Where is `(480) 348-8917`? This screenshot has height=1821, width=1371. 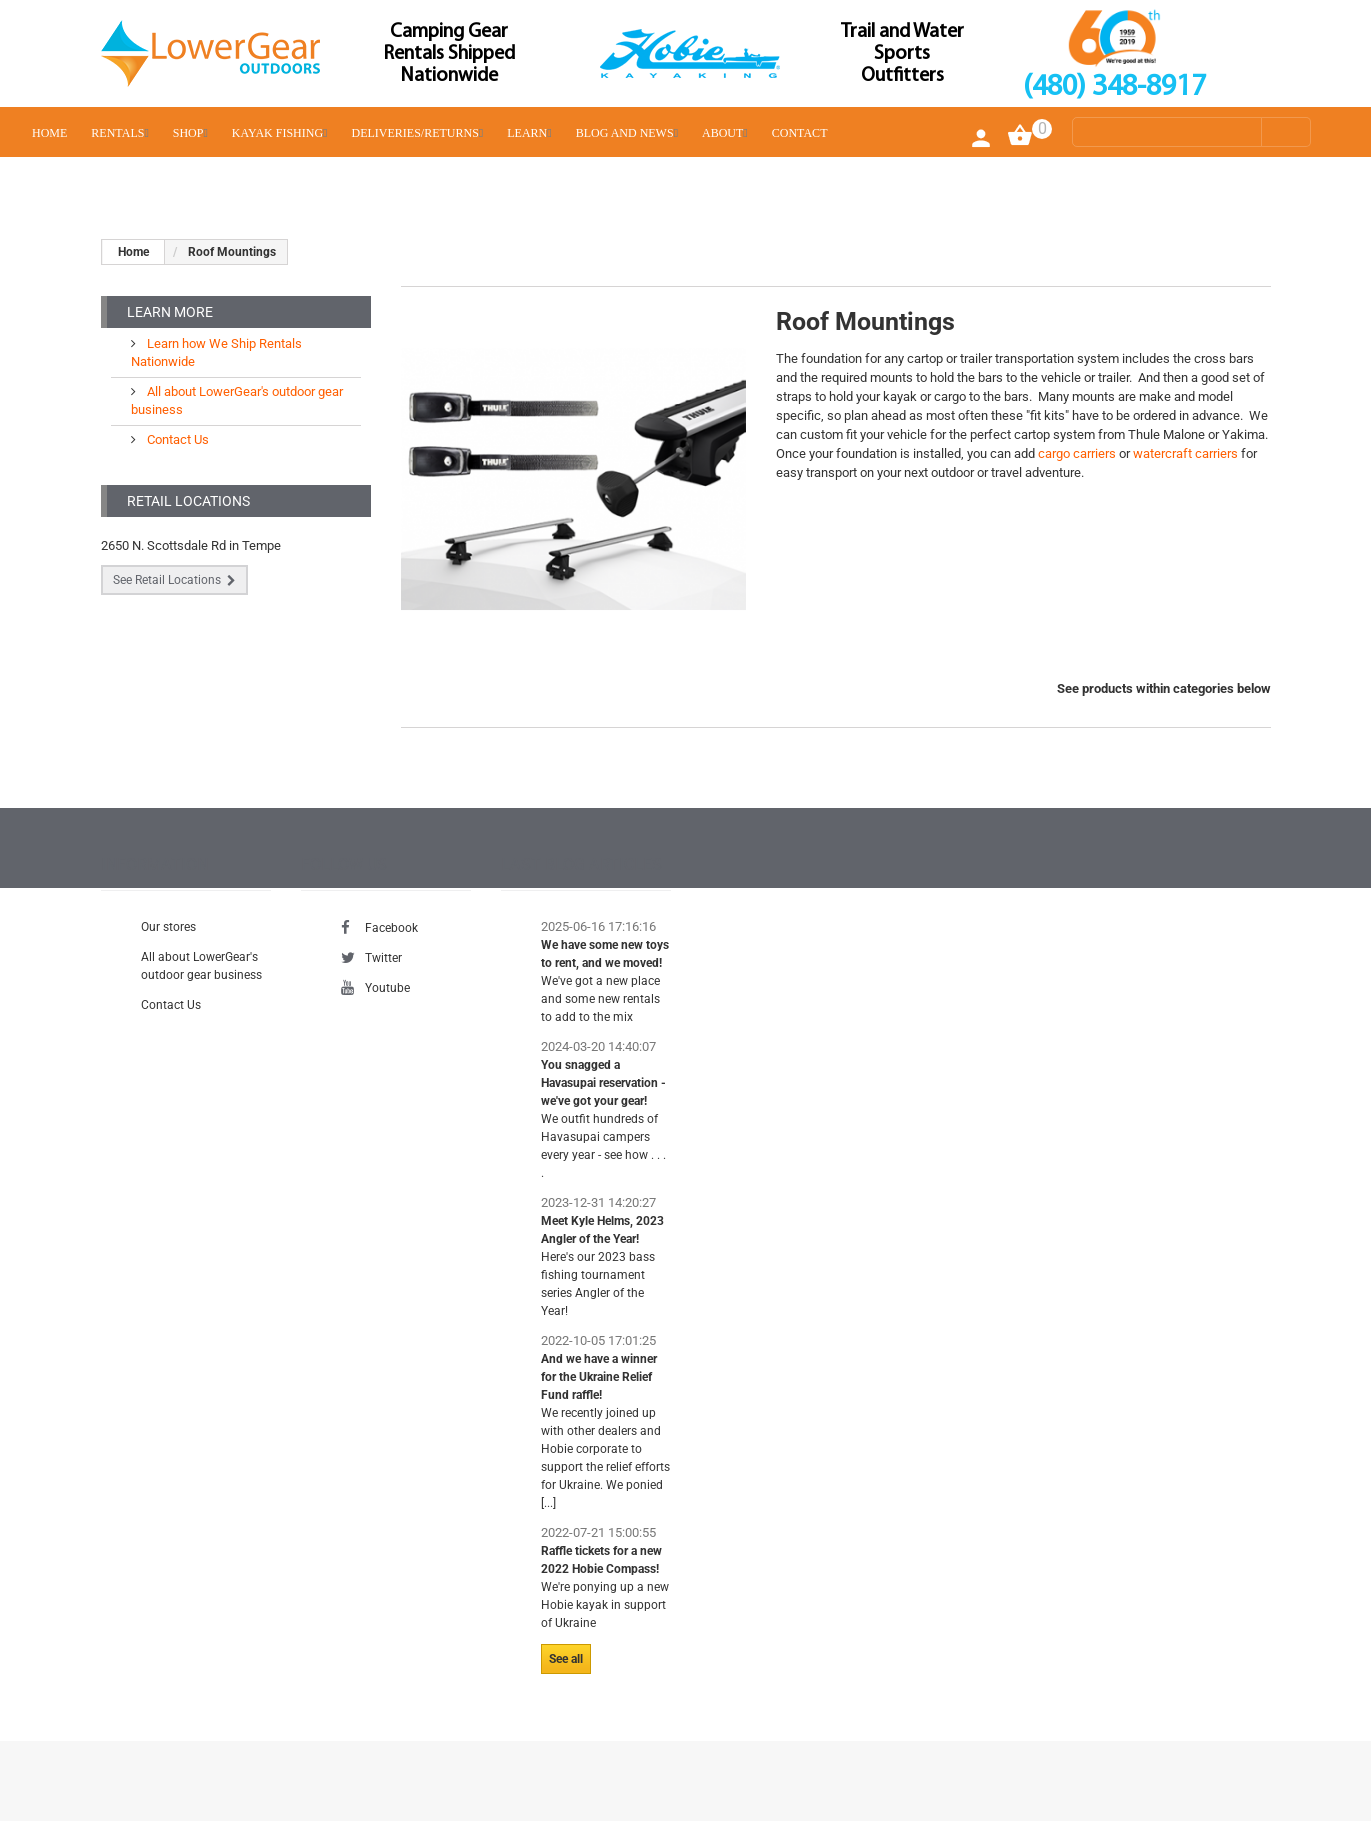 (480) 348-8917 is located at coordinates (1114, 87).